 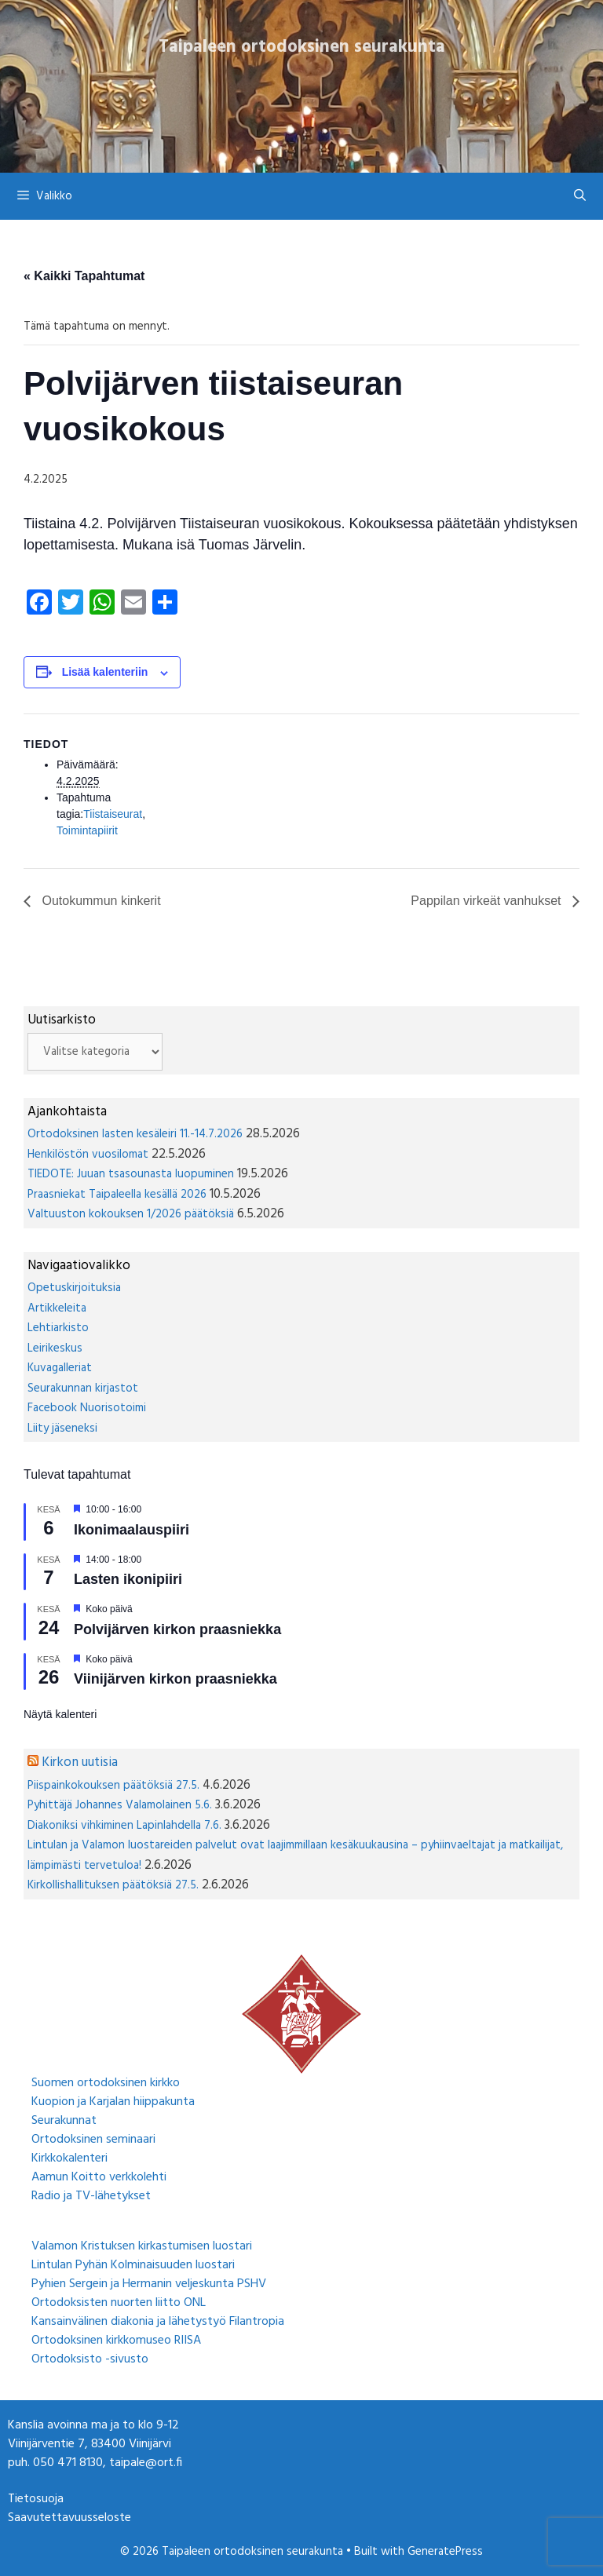 What do you see at coordinates (445, 2551) in the screenshot?
I see `GeneratePress` at bounding box center [445, 2551].